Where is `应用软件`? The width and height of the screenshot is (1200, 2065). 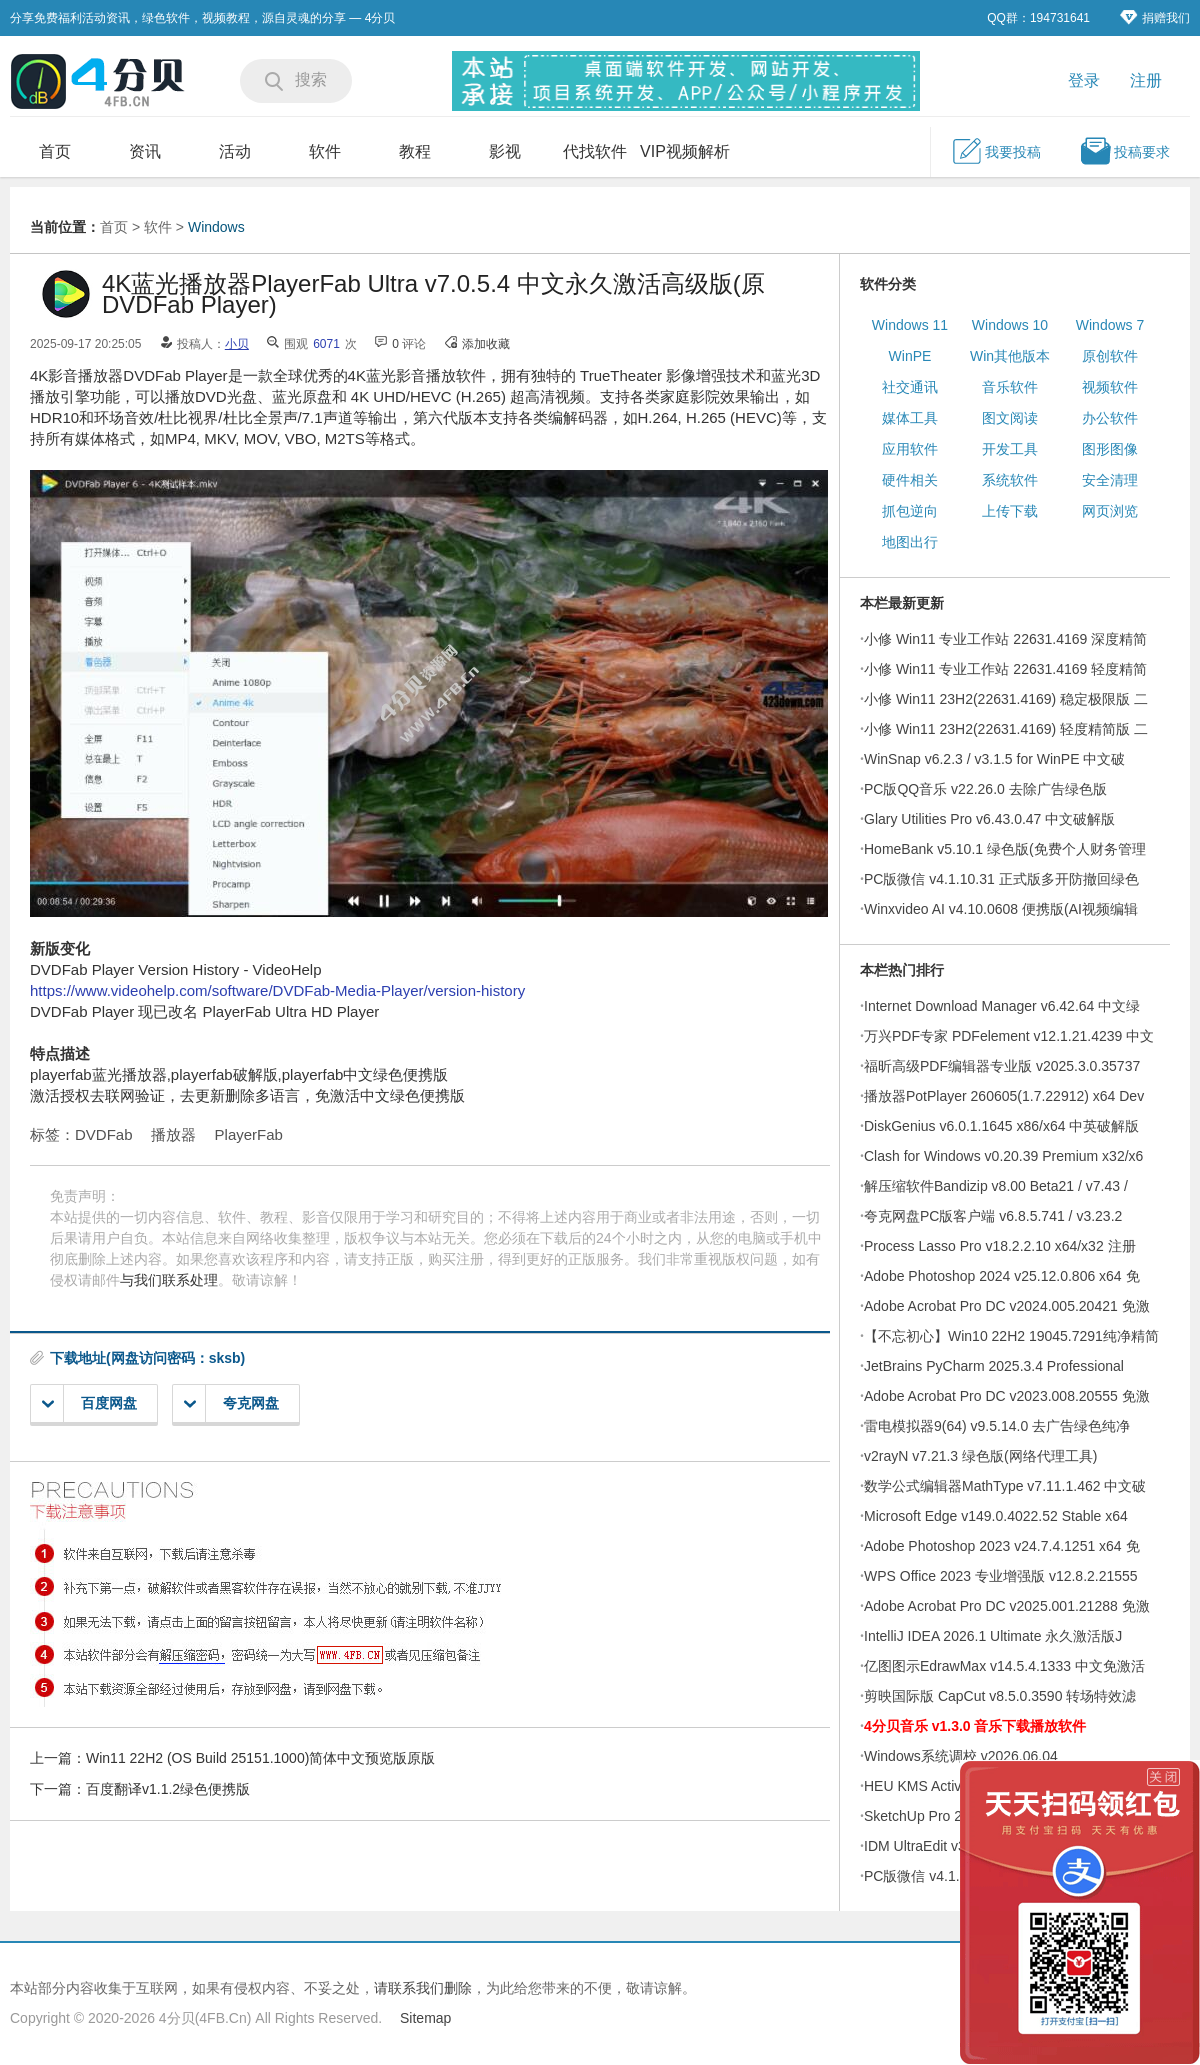 应用软件 is located at coordinates (910, 449).